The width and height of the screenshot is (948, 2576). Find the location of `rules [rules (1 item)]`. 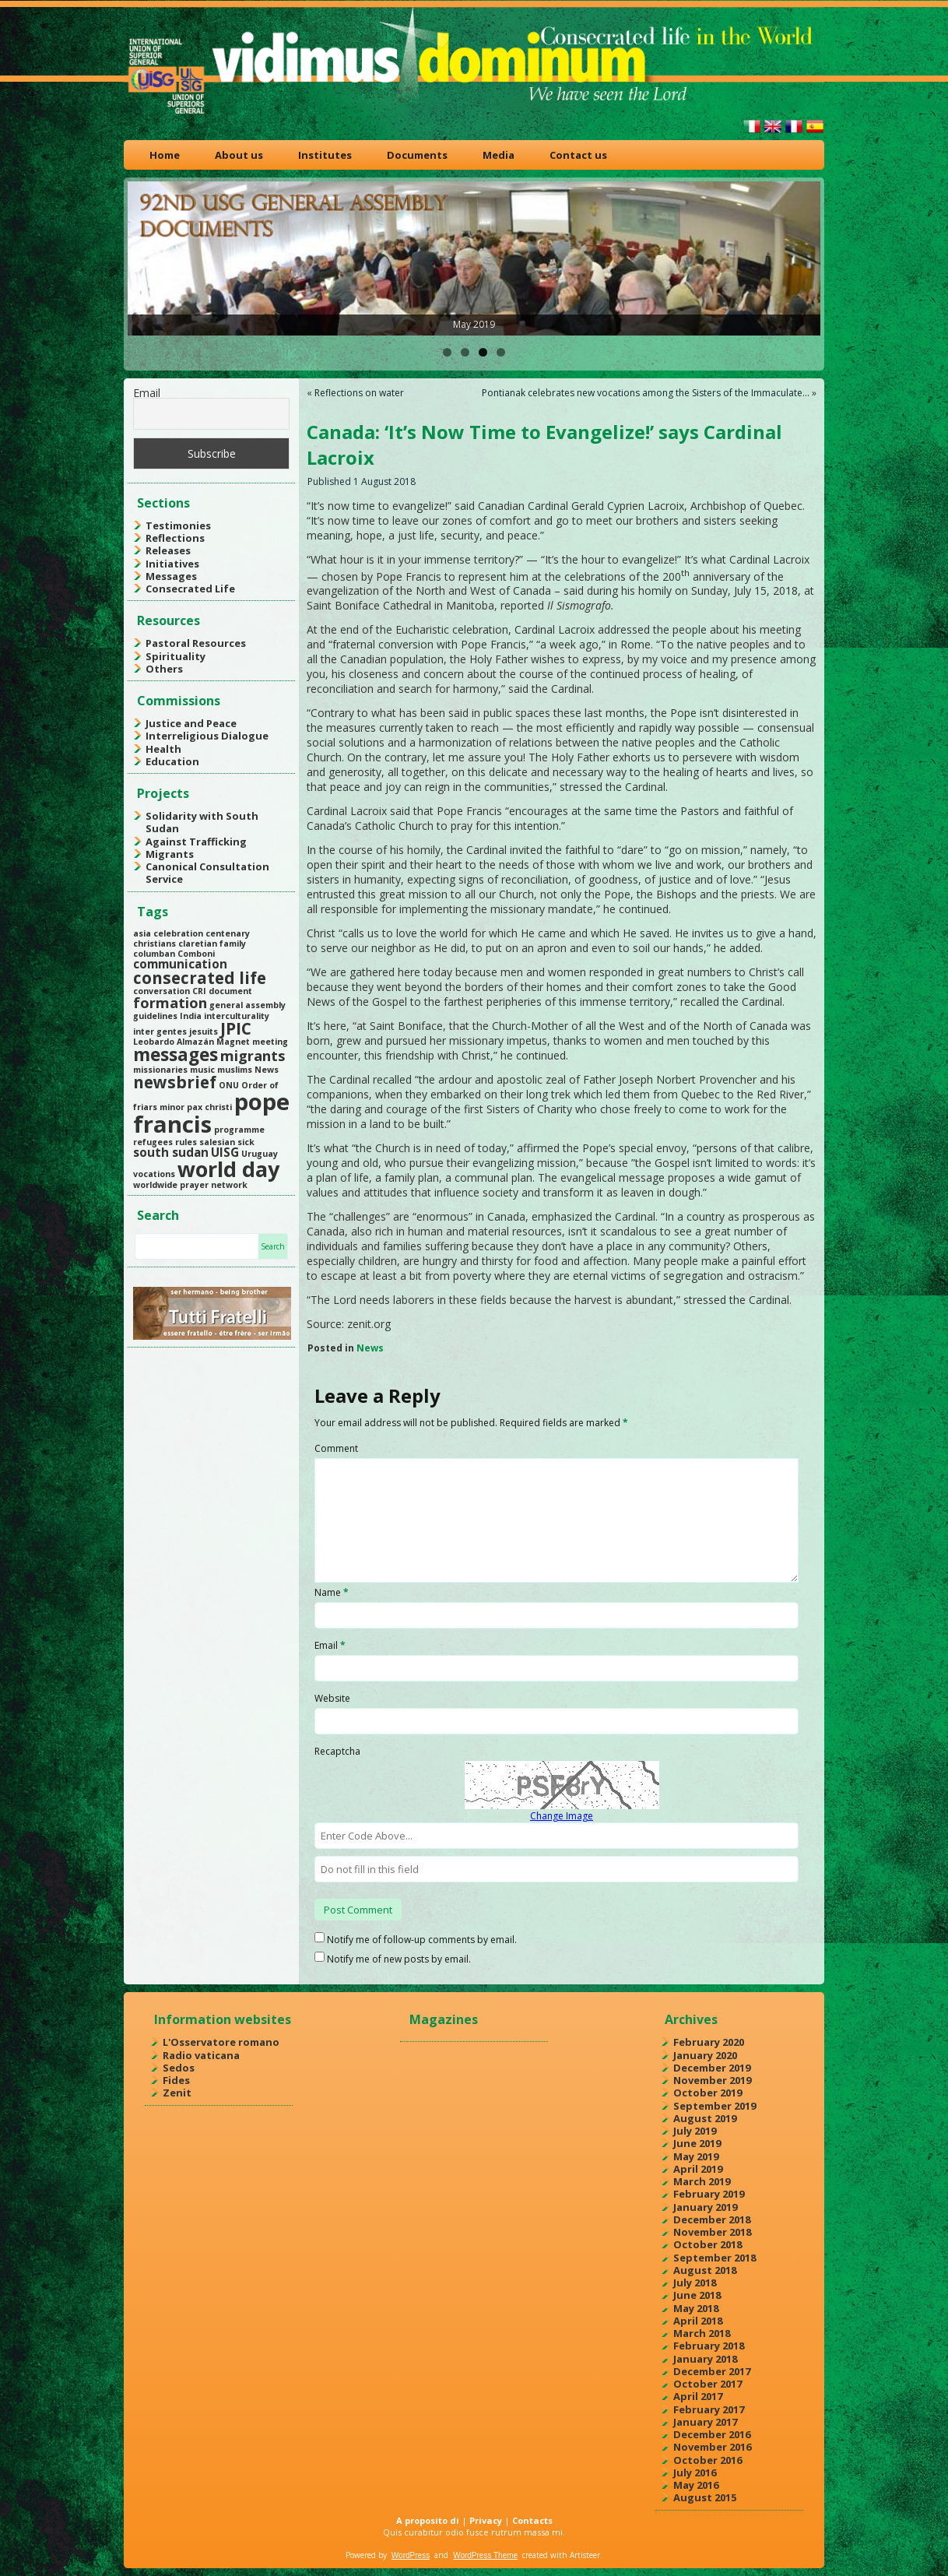

rules [rules (1 item)] is located at coordinates (186, 1142).